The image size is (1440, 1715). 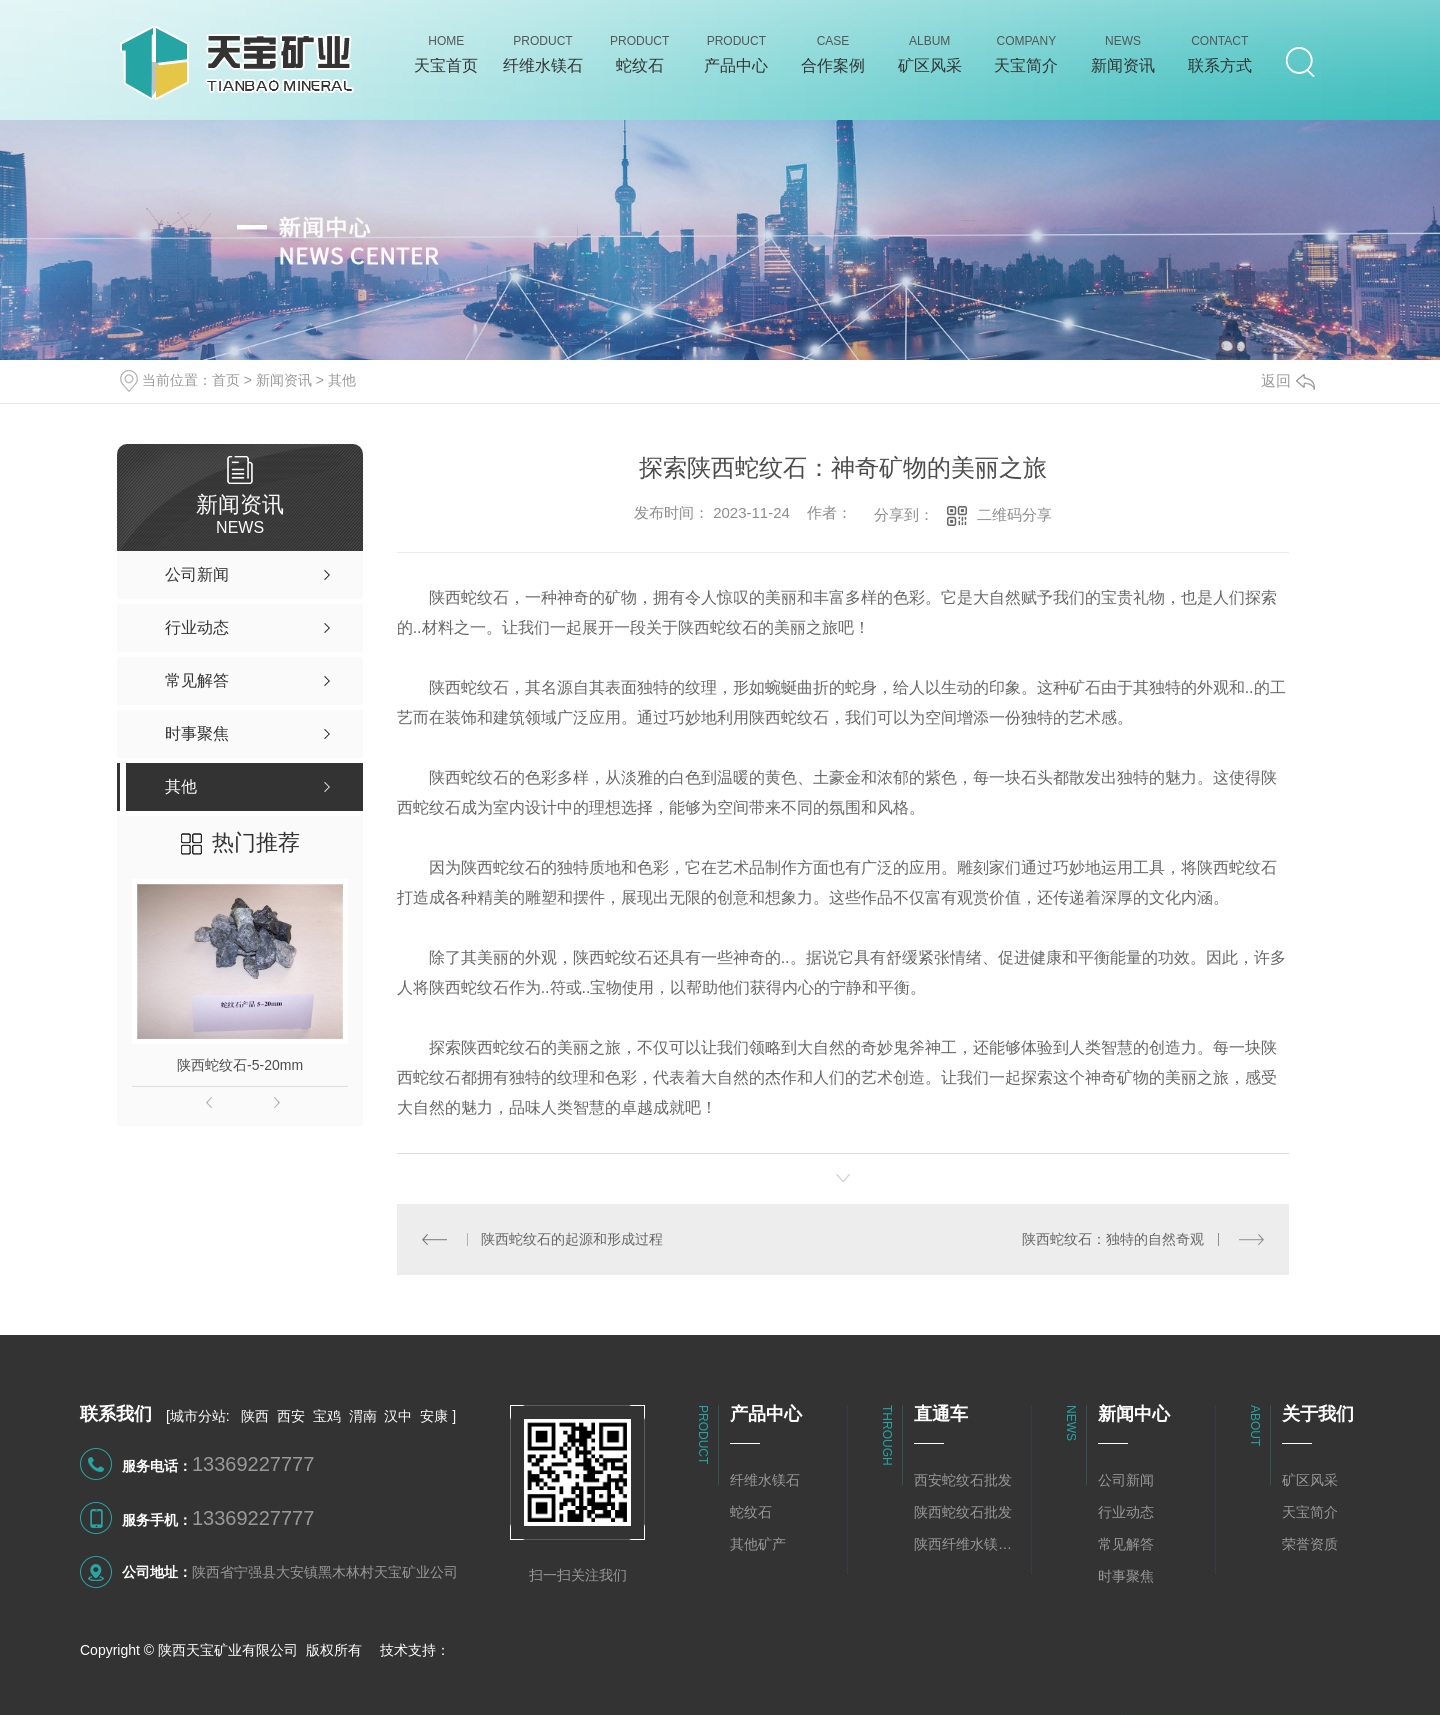 What do you see at coordinates (1126, 1512) in the screenshot?
I see `行业动态` at bounding box center [1126, 1512].